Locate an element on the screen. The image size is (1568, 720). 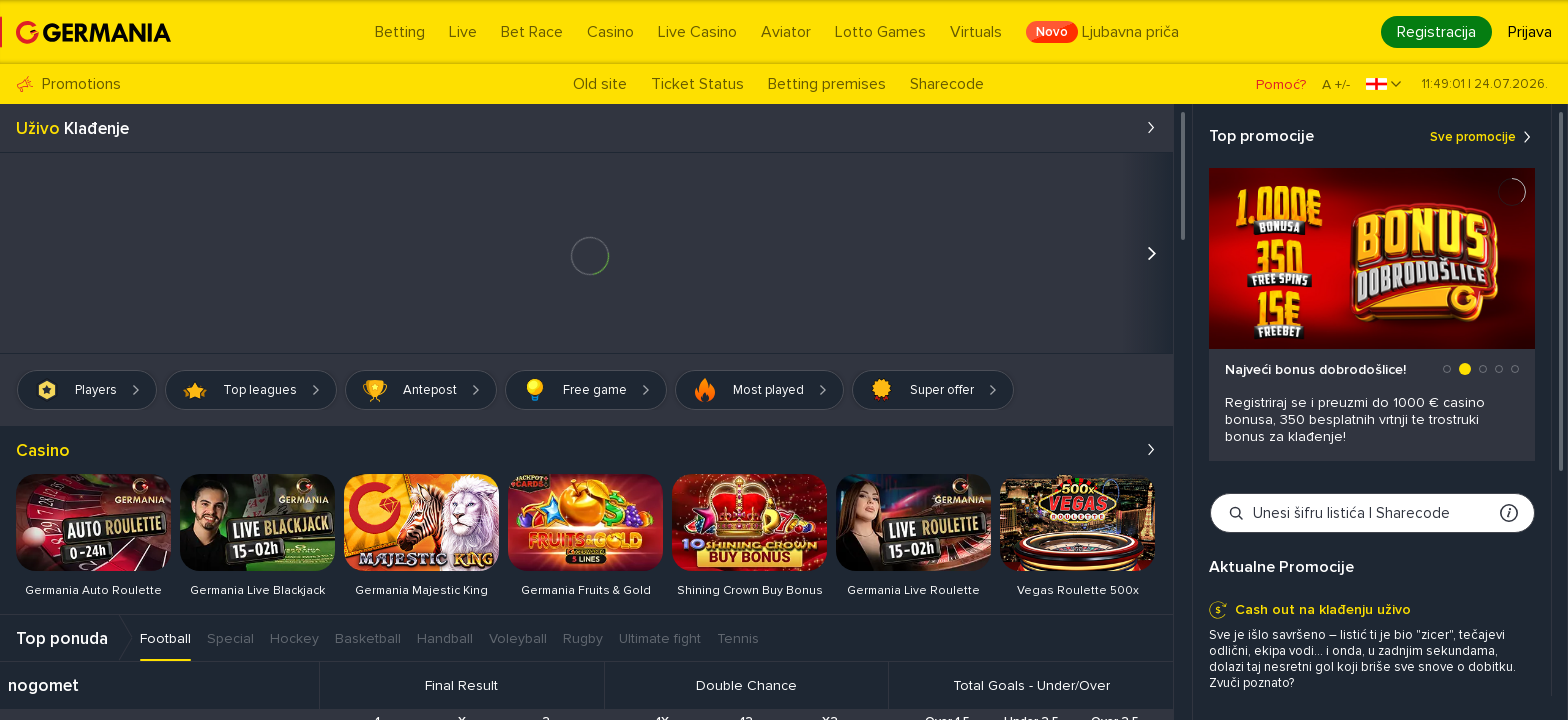
Prijava is located at coordinates (1530, 32).